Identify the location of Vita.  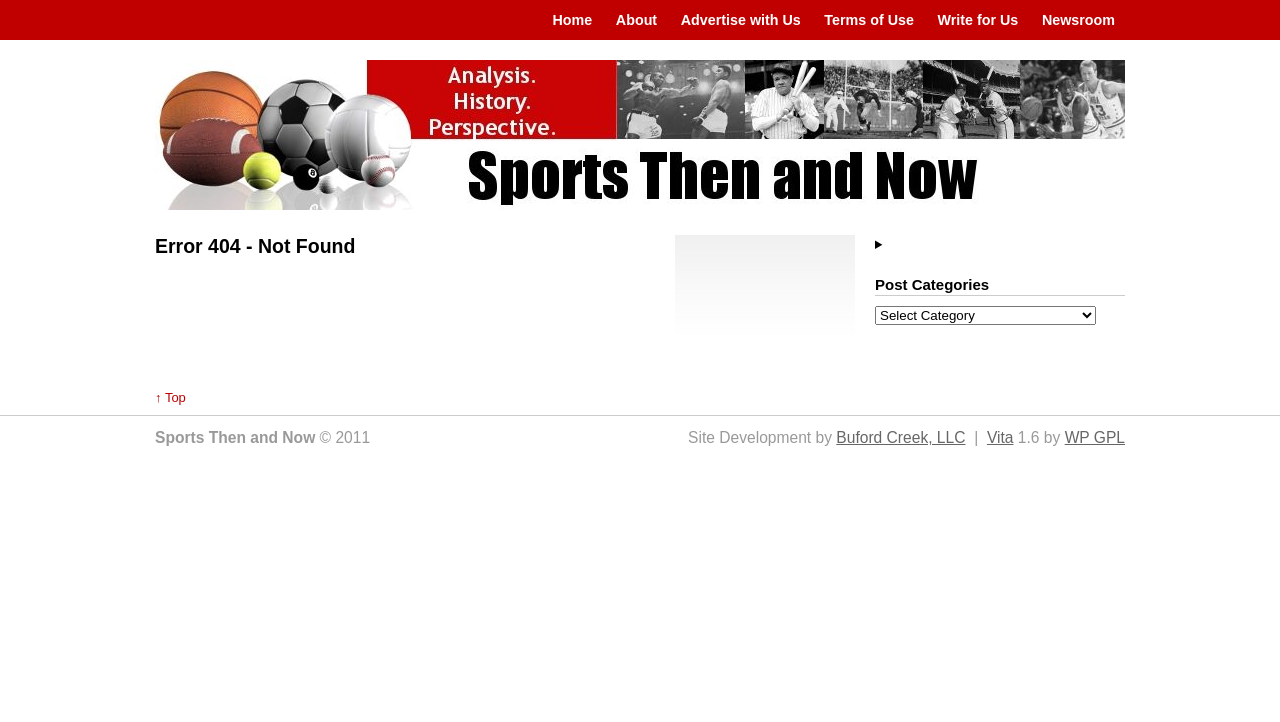
(1000, 437).